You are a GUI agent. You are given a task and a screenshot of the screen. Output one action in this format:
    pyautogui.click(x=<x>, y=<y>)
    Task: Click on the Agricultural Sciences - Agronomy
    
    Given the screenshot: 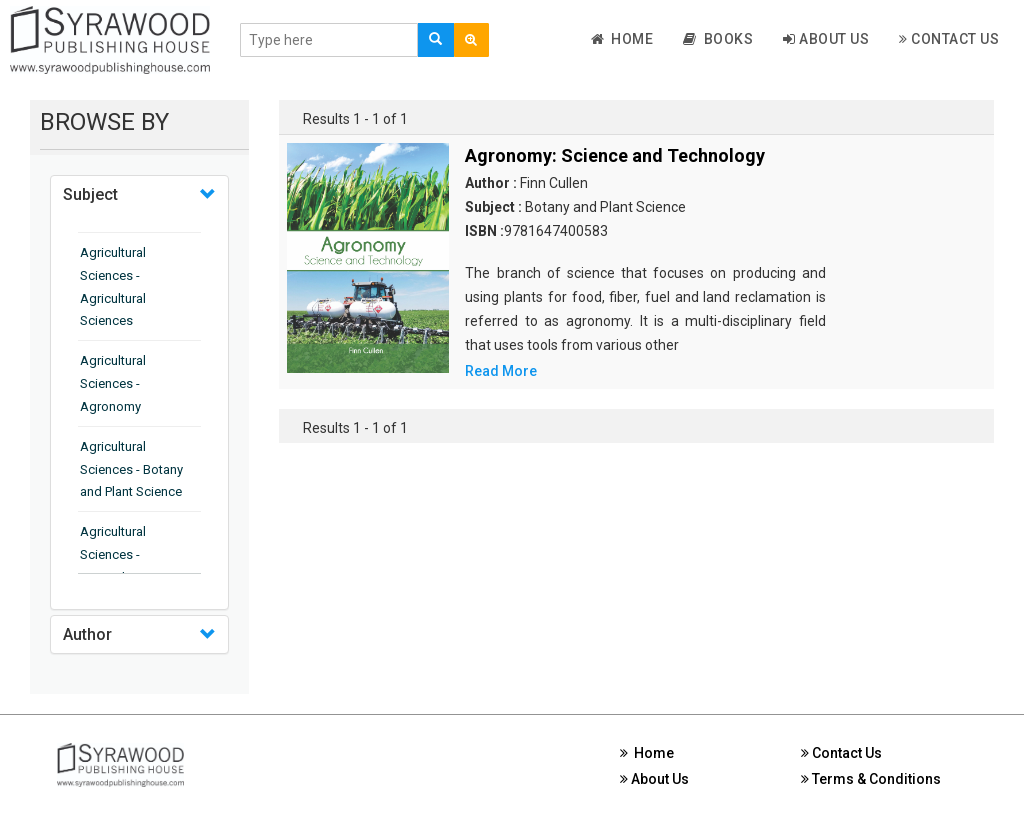 What is the action you would take?
    pyautogui.click(x=113, y=383)
    